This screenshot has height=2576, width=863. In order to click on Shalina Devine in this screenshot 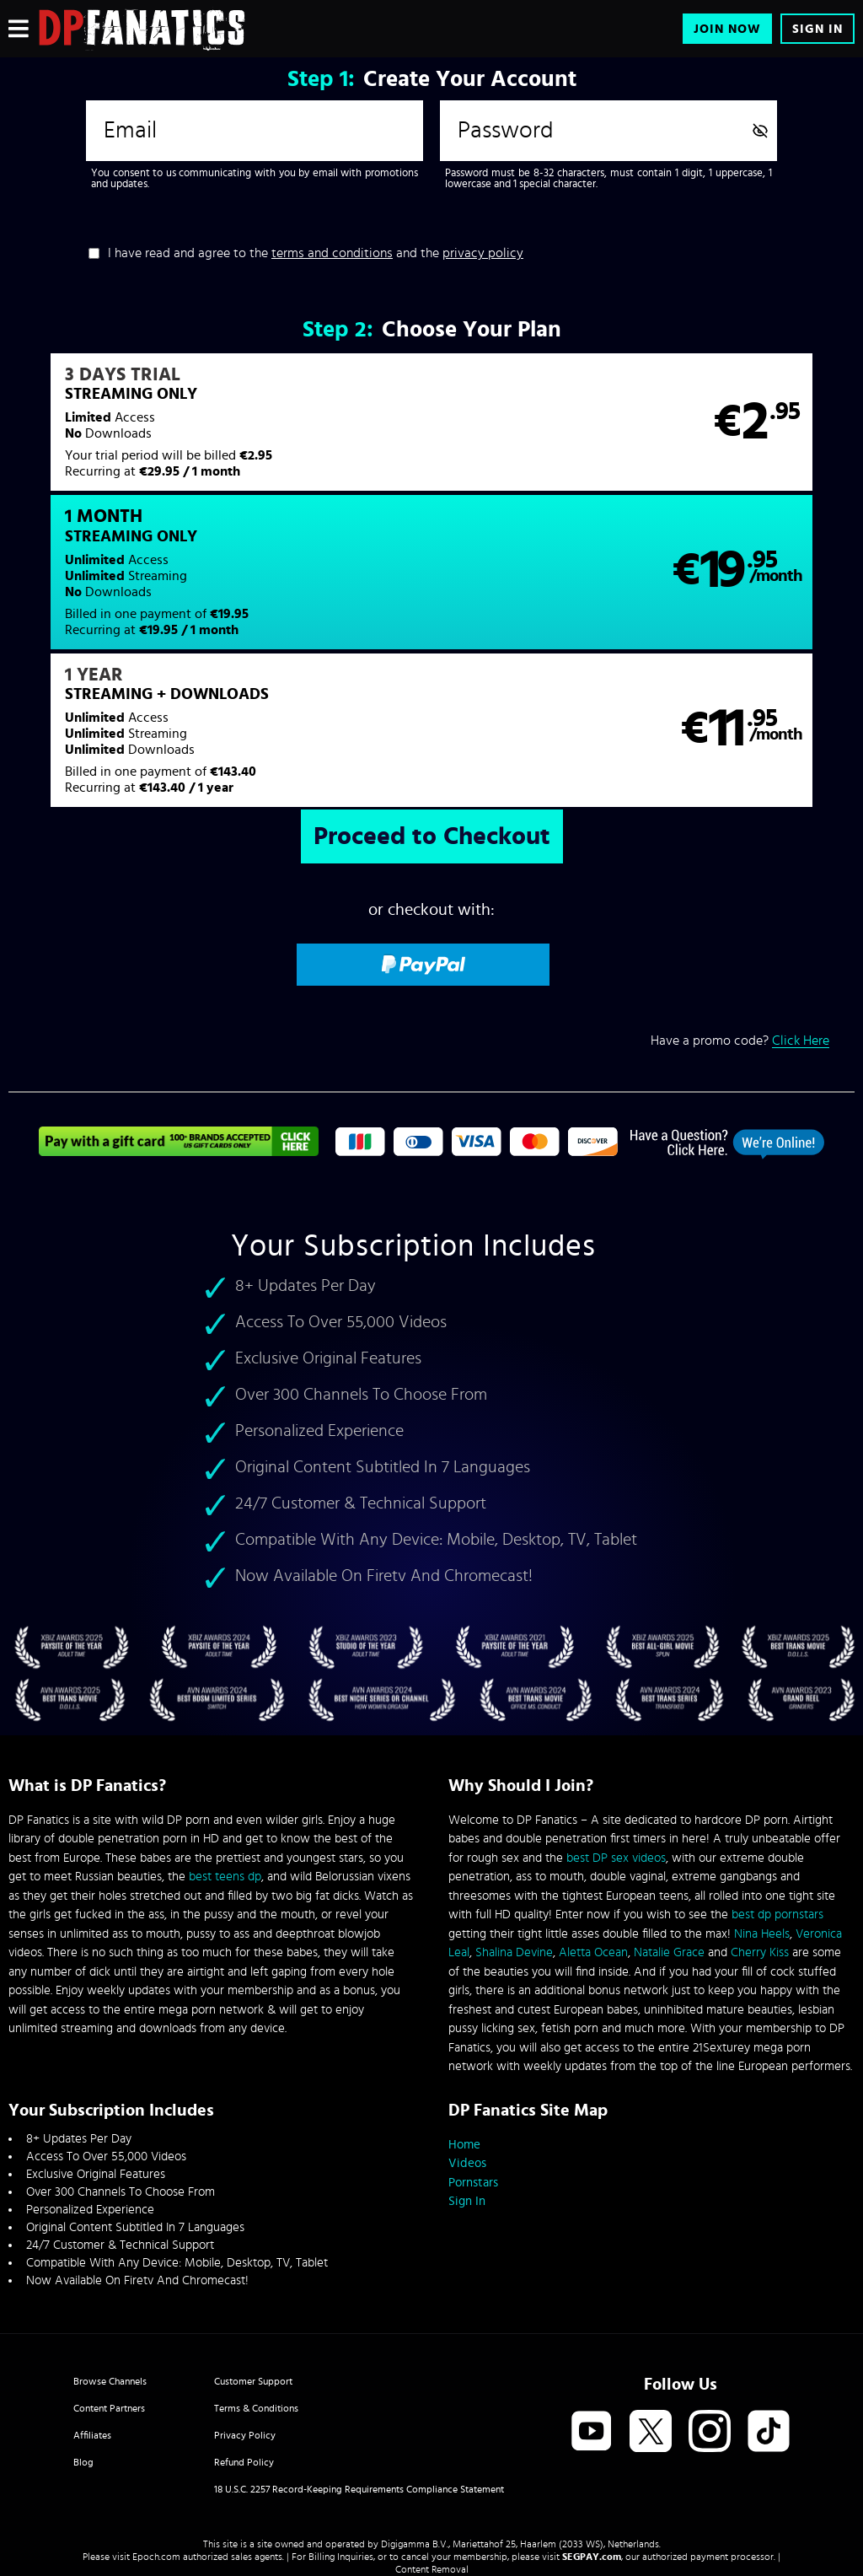, I will do `click(514, 1832)`.